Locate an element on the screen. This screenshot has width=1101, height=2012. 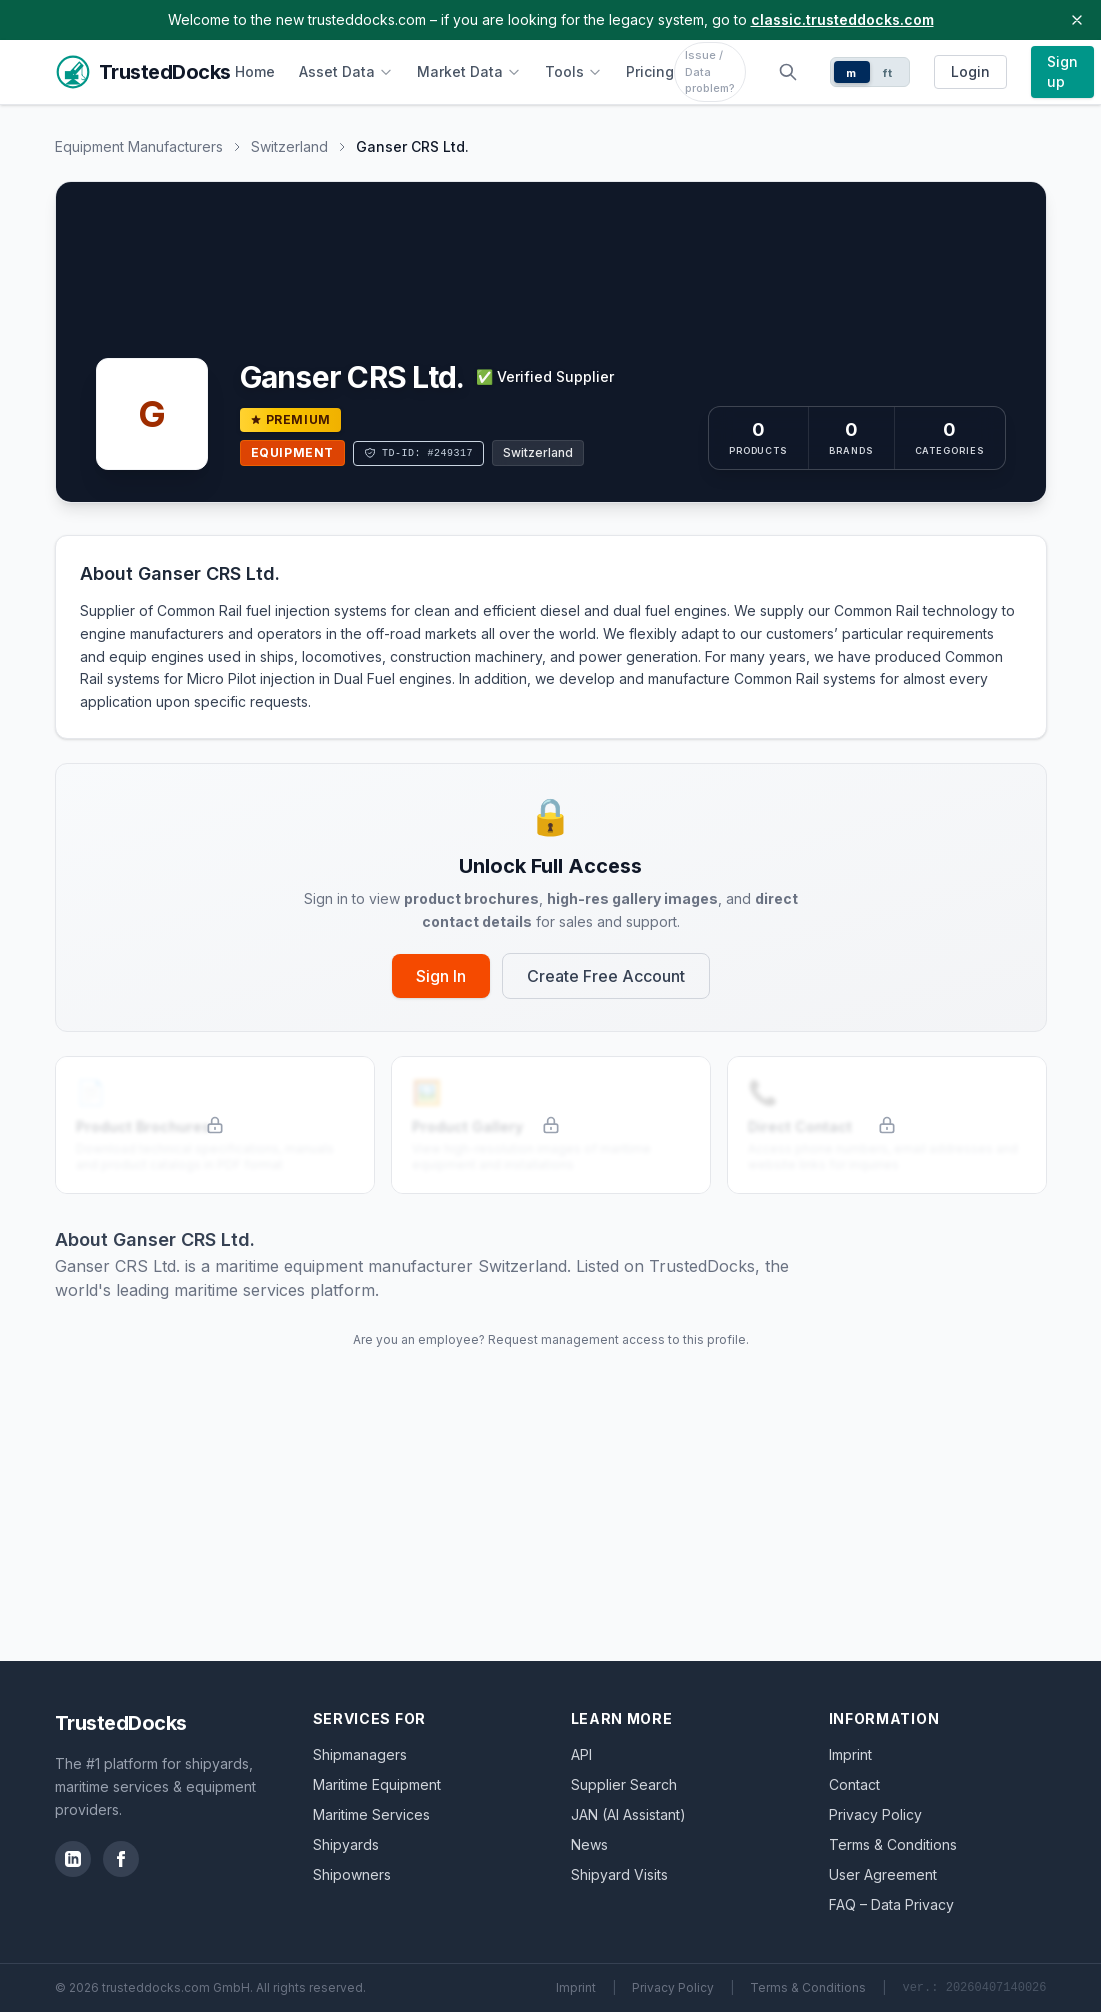
Shipyard Visits is located at coordinates (619, 1874).